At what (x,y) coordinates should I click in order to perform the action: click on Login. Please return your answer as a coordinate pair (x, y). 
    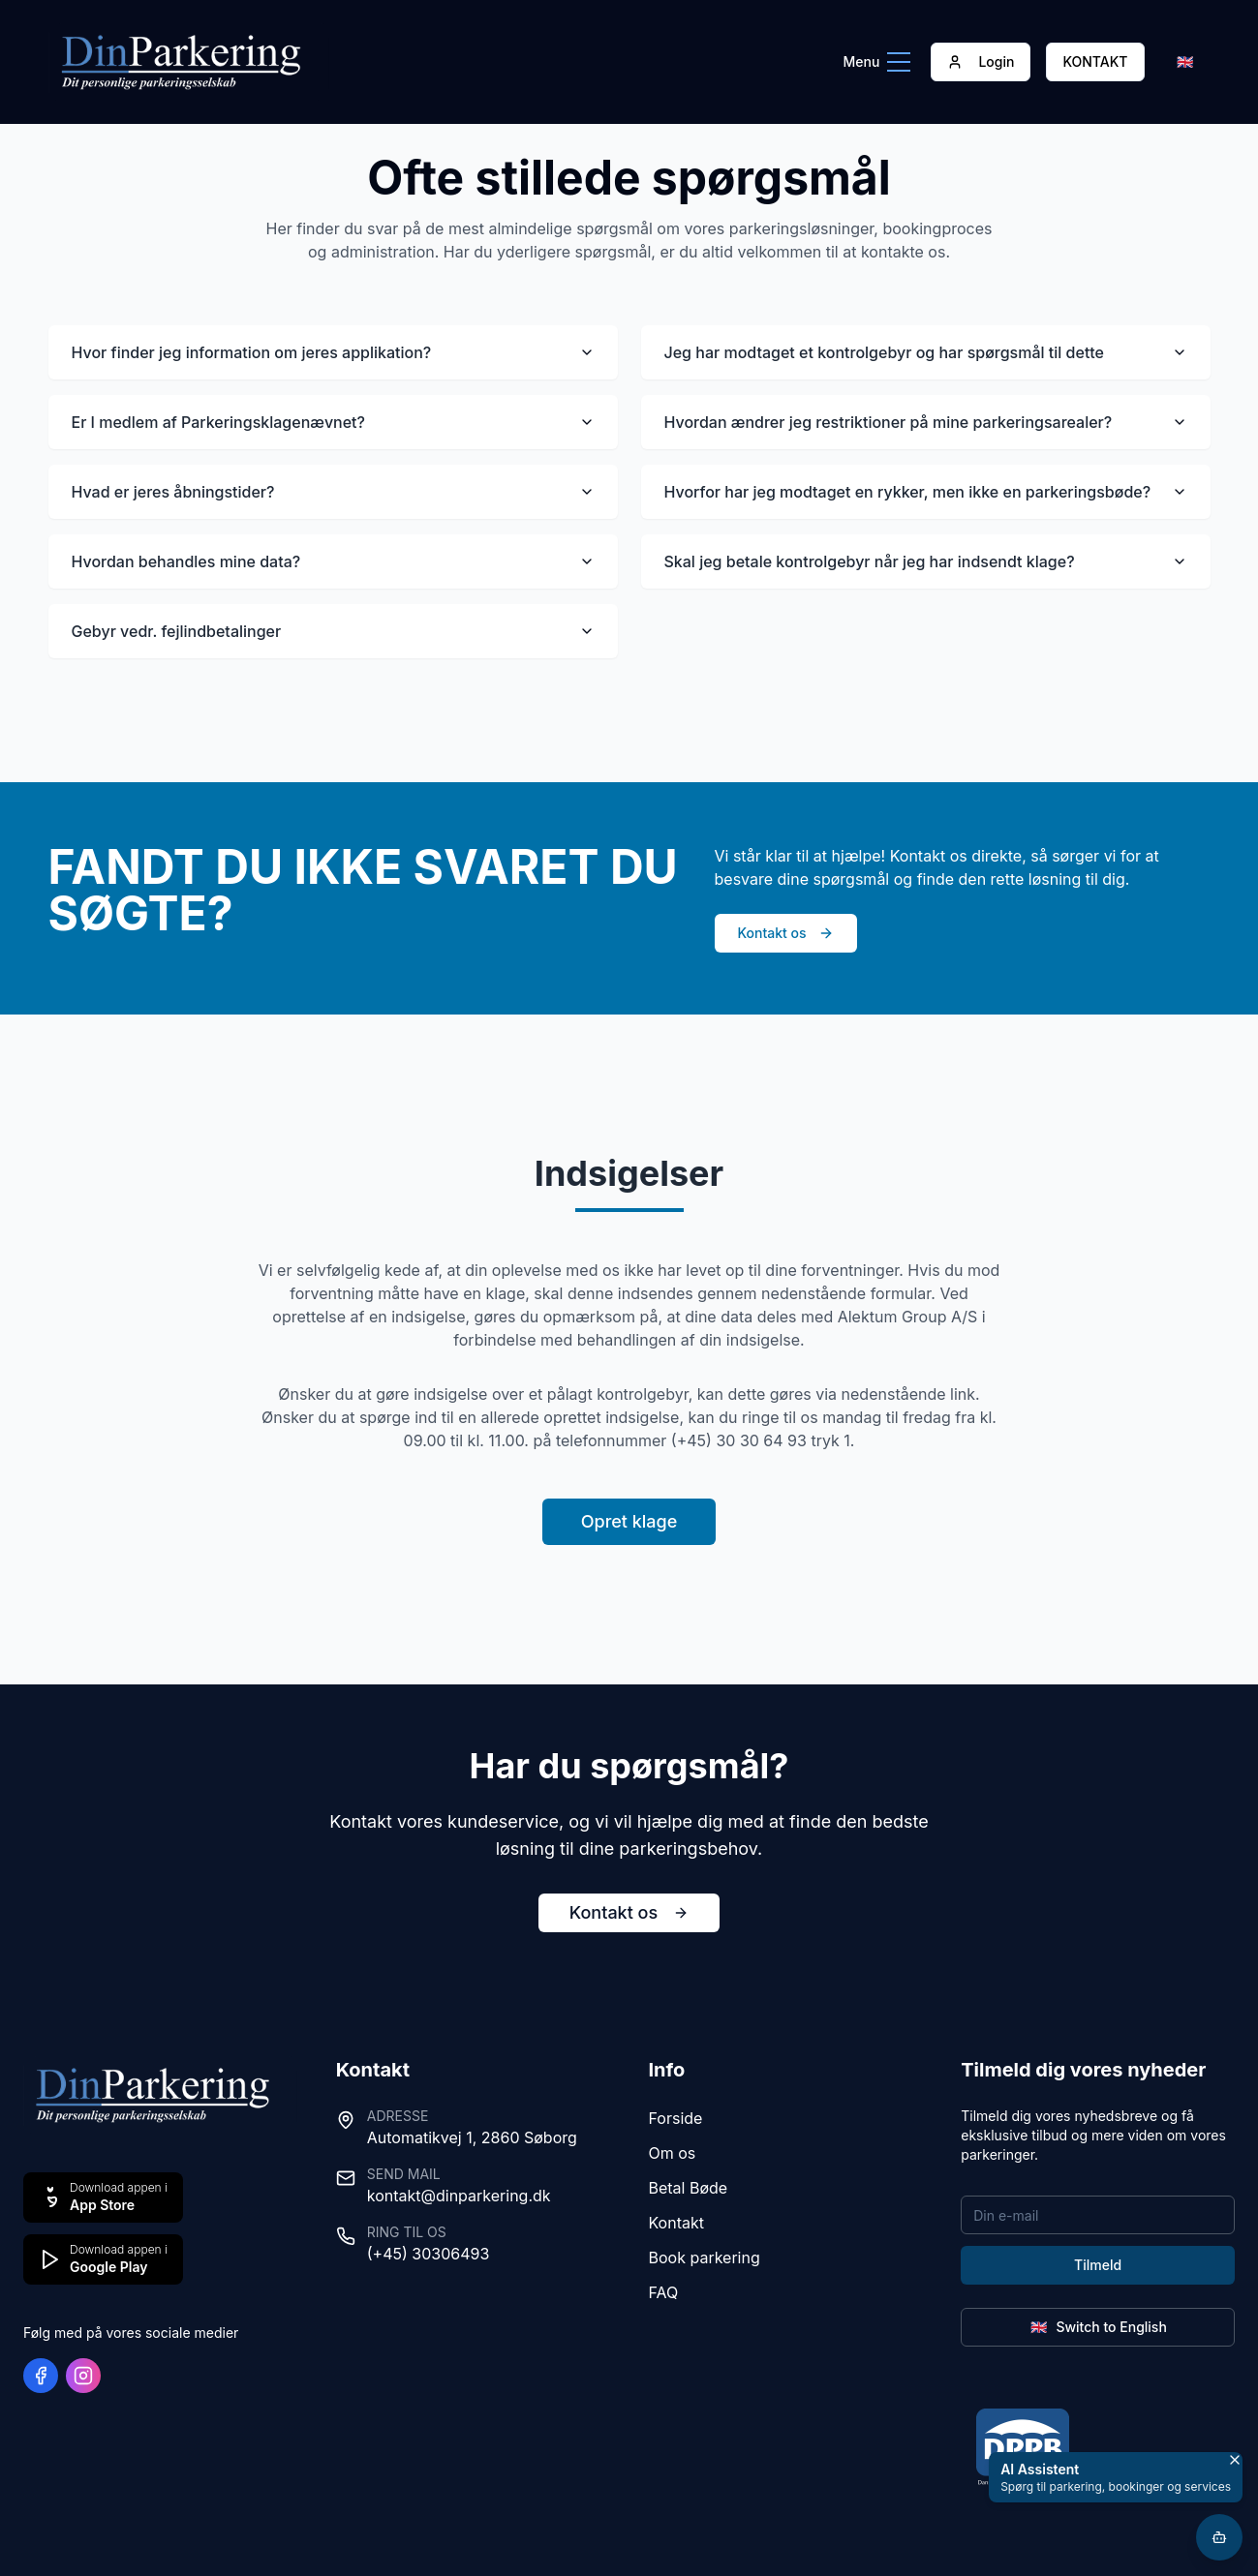
    Looking at the image, I should click on (980, 61).